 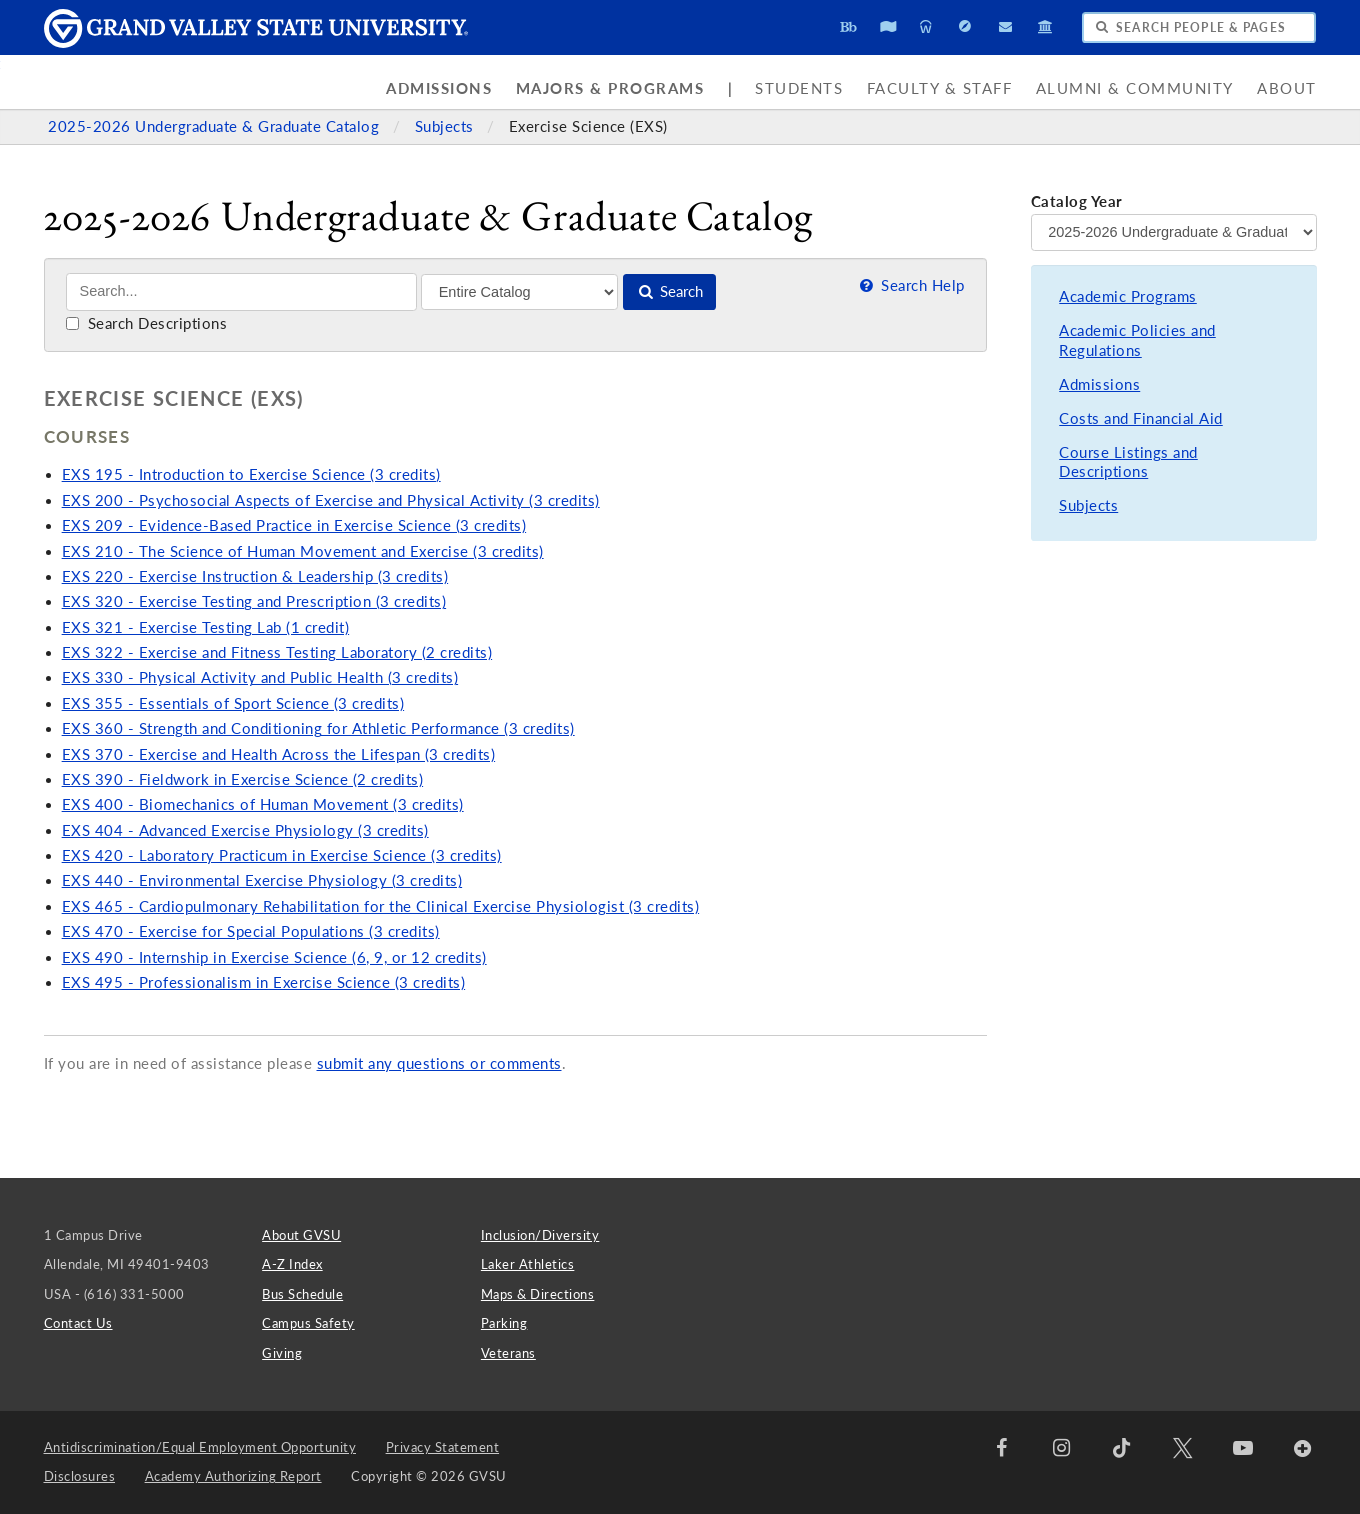 I want to click on About GVSU, so click(x=301, y=1235).